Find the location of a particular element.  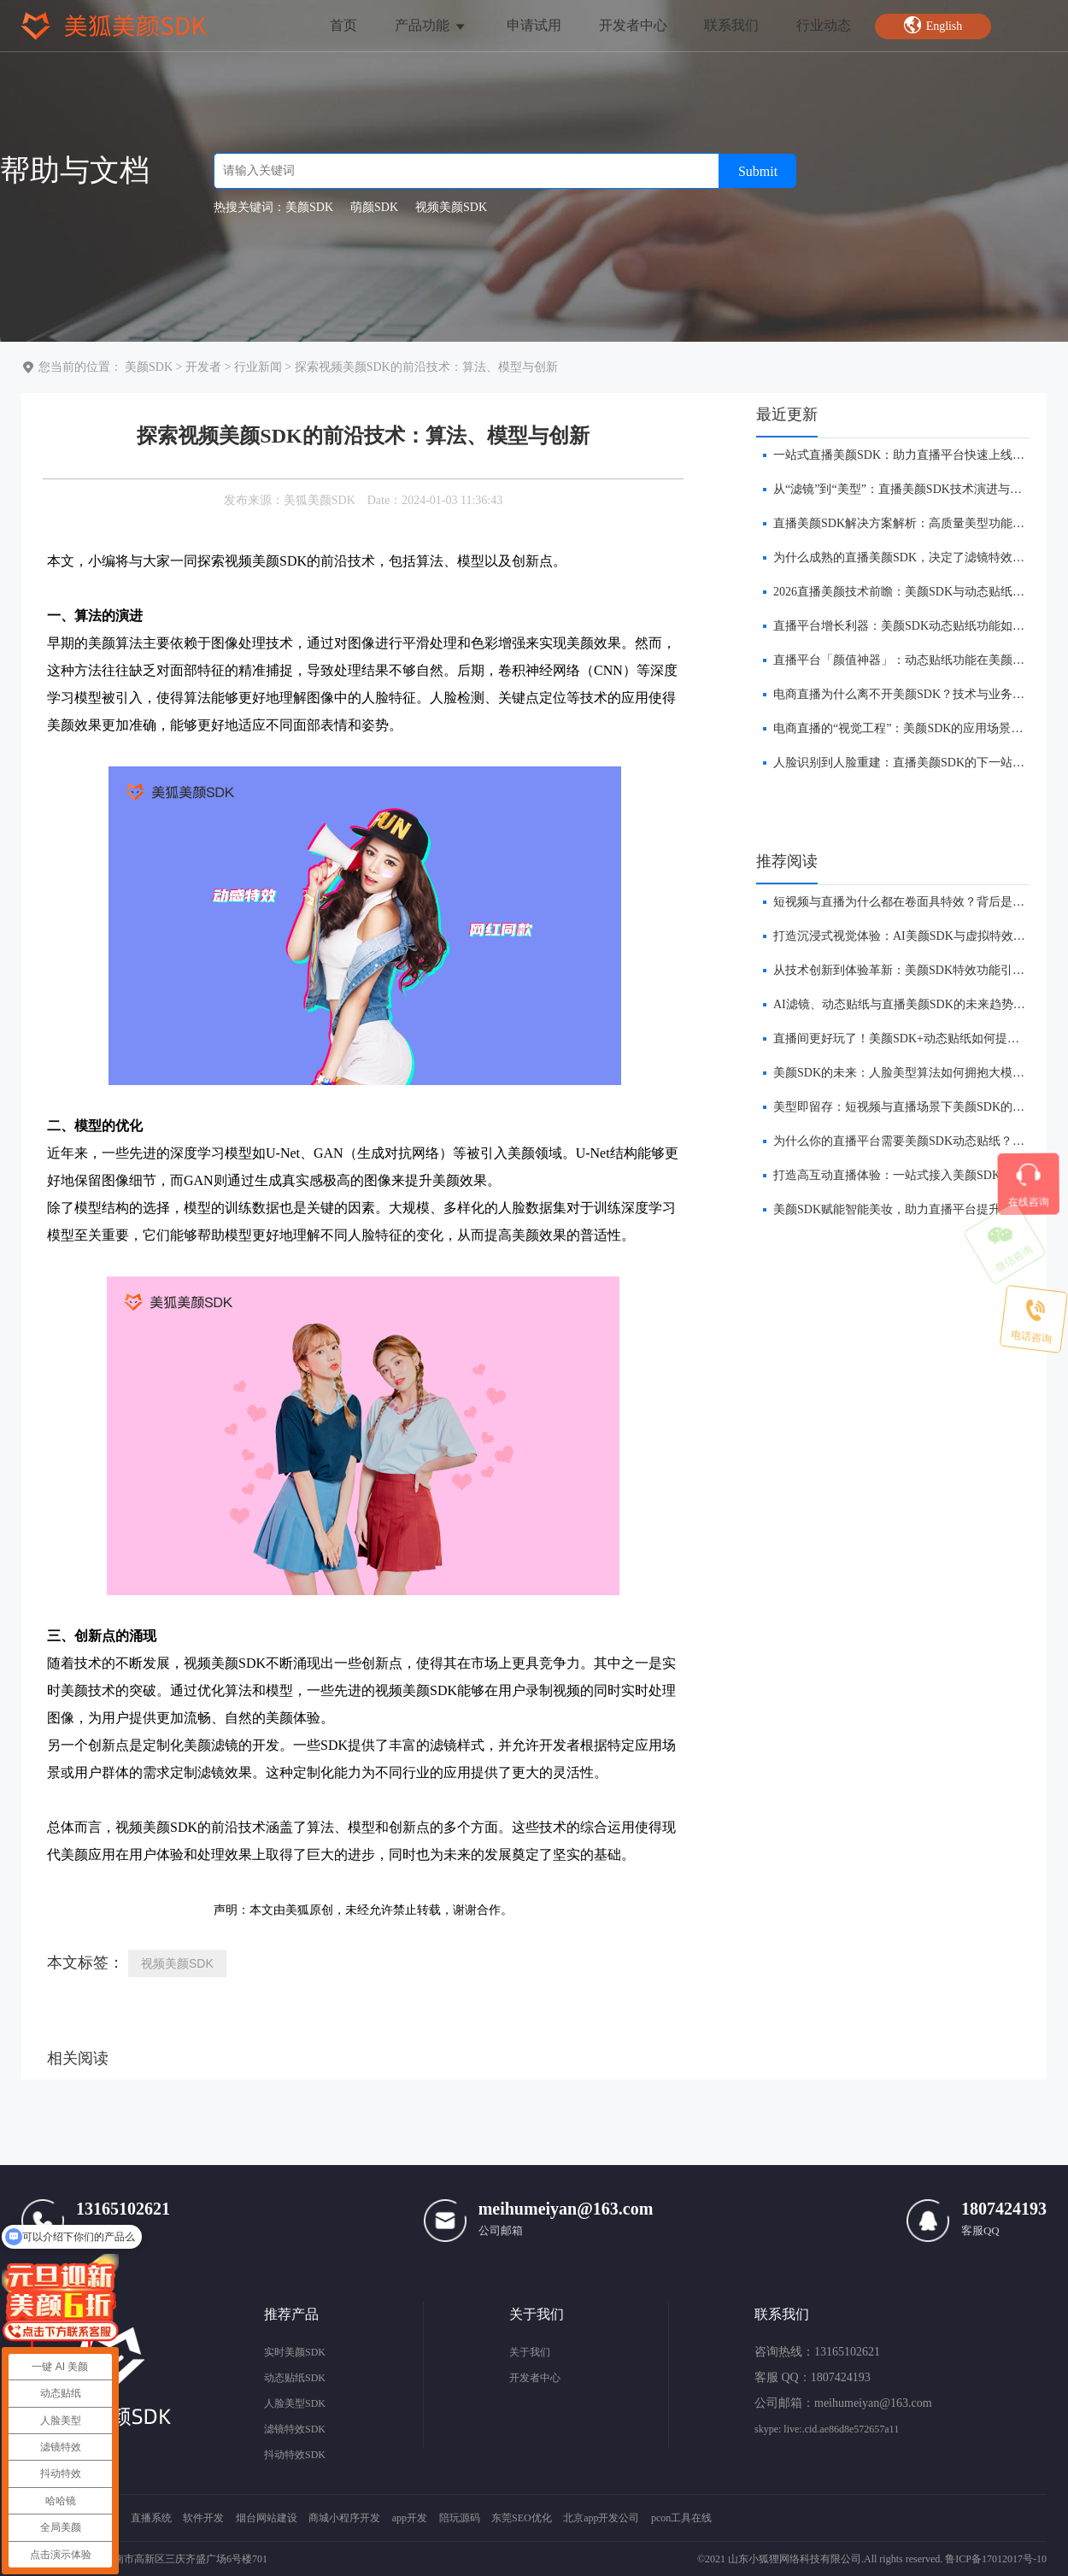

视频美颜SDK is located at coordinates (177, 1963).